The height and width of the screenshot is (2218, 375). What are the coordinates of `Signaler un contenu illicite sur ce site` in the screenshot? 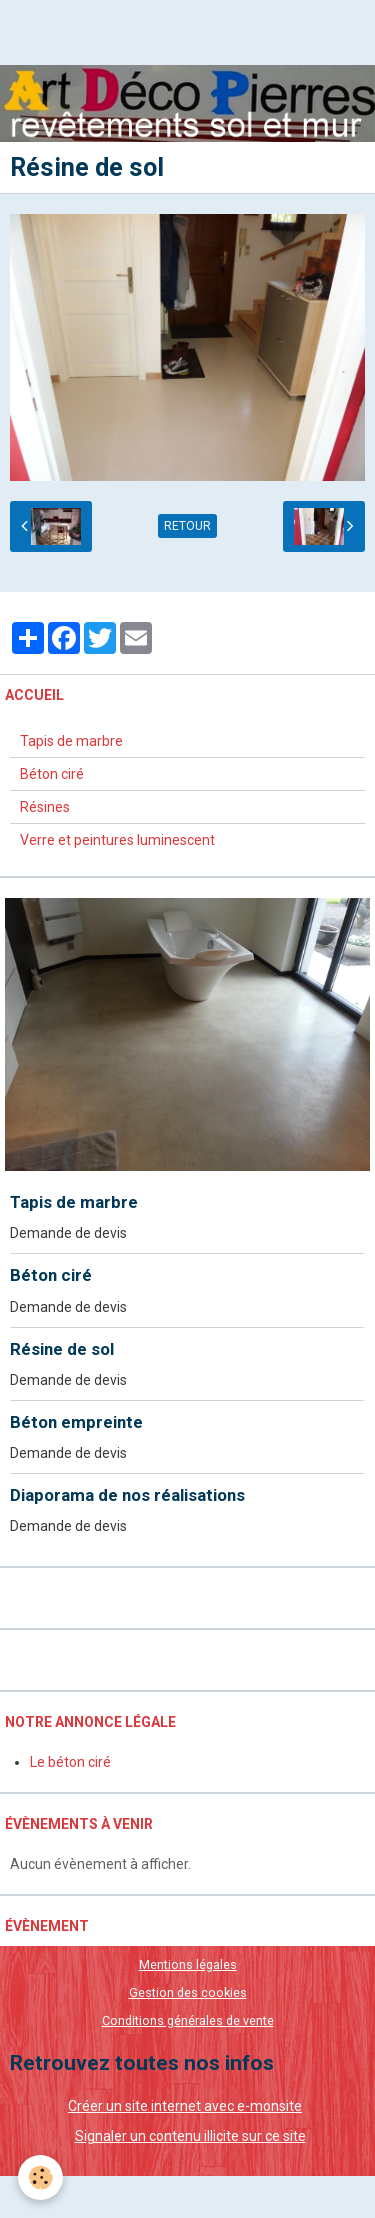 It's located at (190, 2136).